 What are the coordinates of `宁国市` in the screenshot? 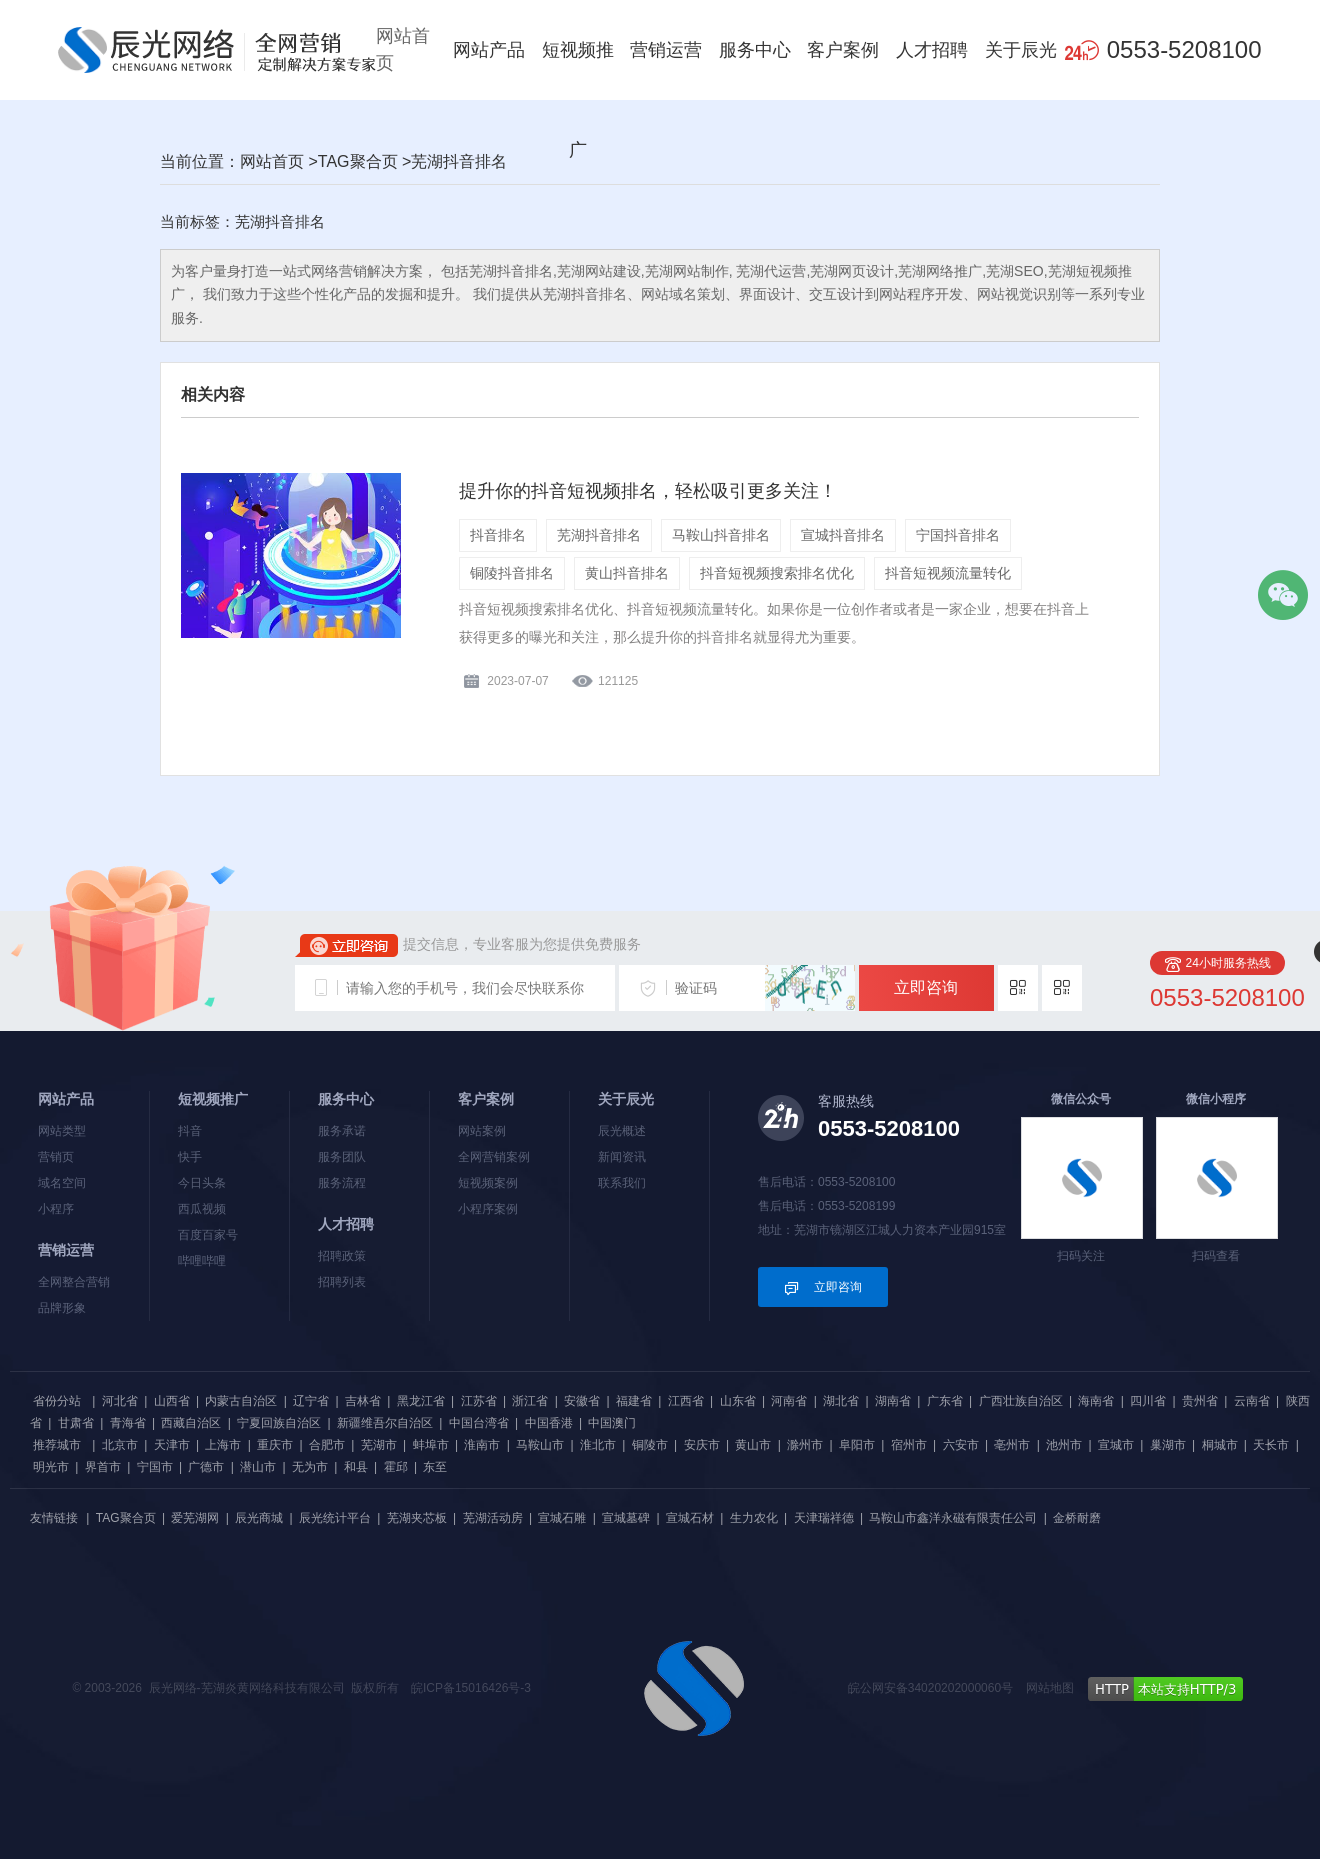 It's located at (155, 1467).